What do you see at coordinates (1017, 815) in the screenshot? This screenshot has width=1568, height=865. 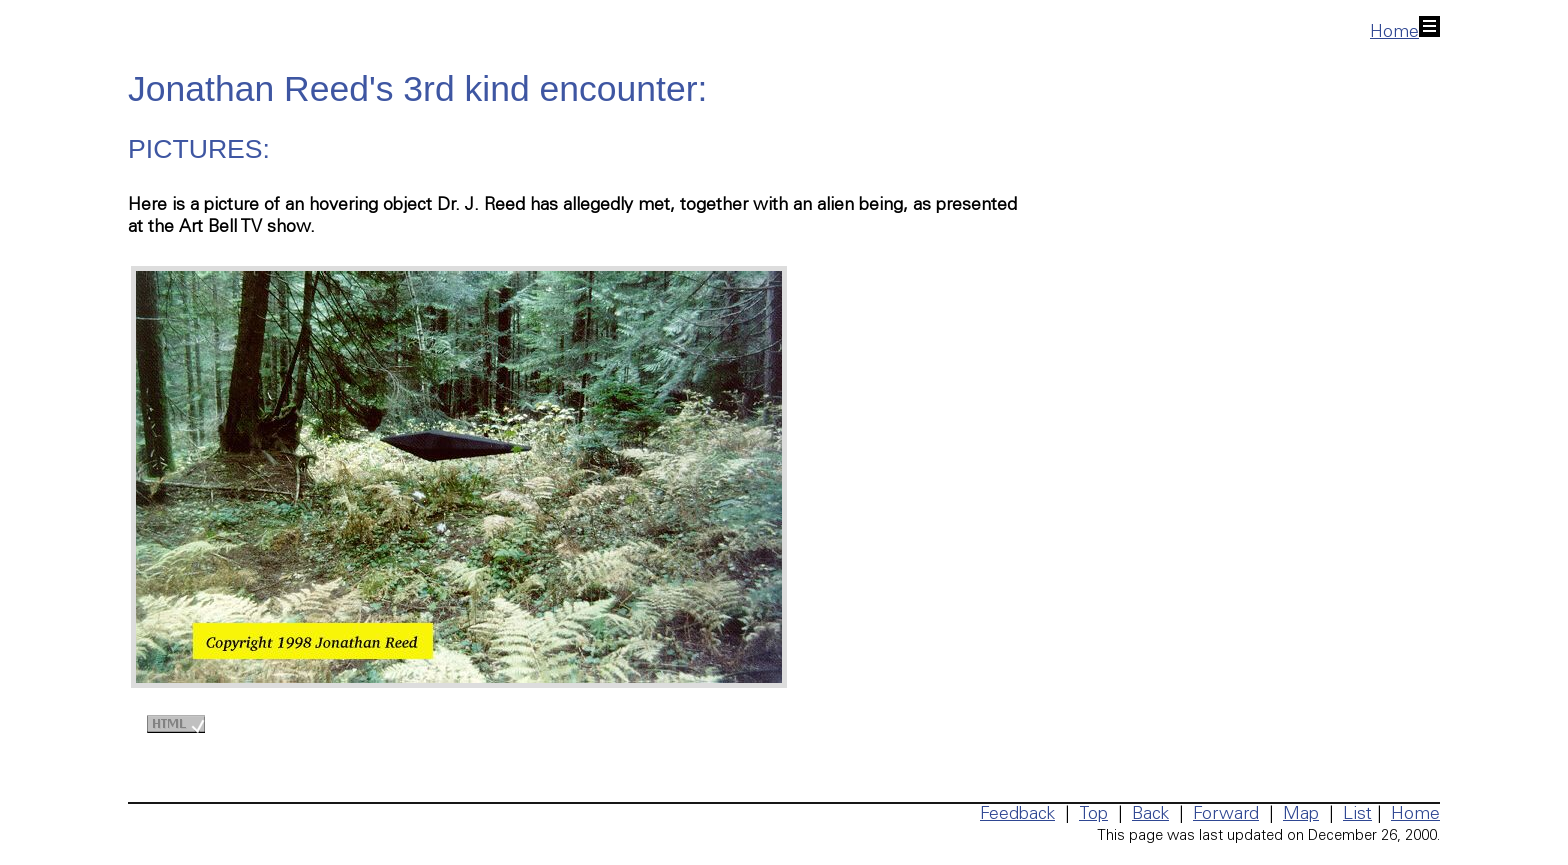 I see `Feedback` at bounding box center [1017, 815].